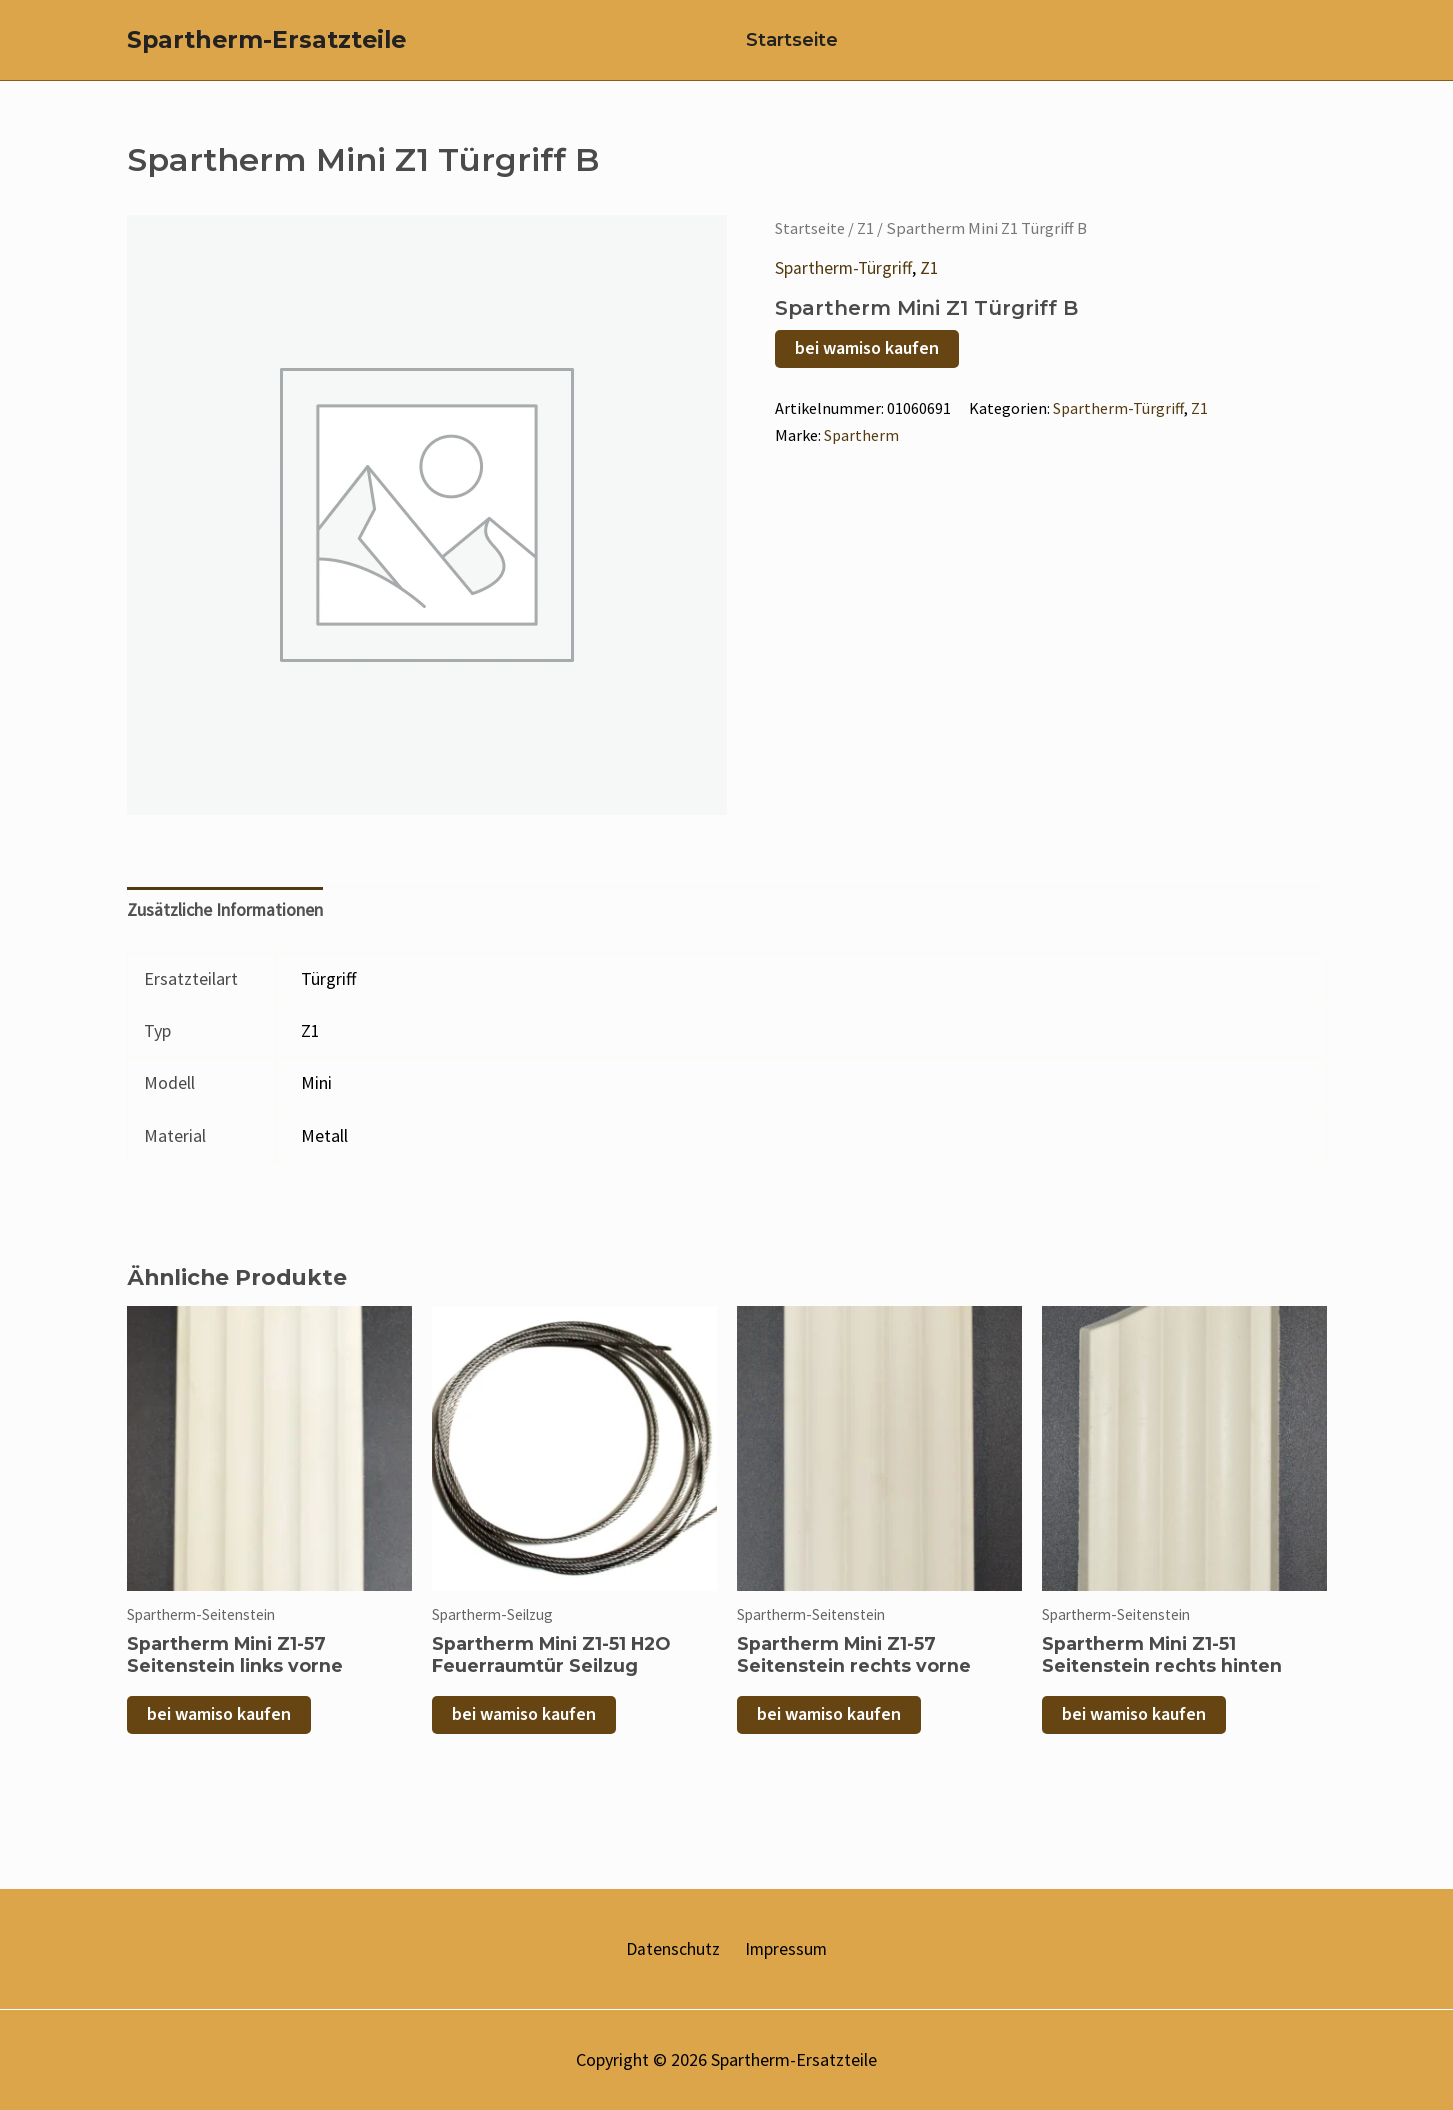 This screenshot has width=1453, height=2110. I want to click on Impressum, so click(782, 1948).